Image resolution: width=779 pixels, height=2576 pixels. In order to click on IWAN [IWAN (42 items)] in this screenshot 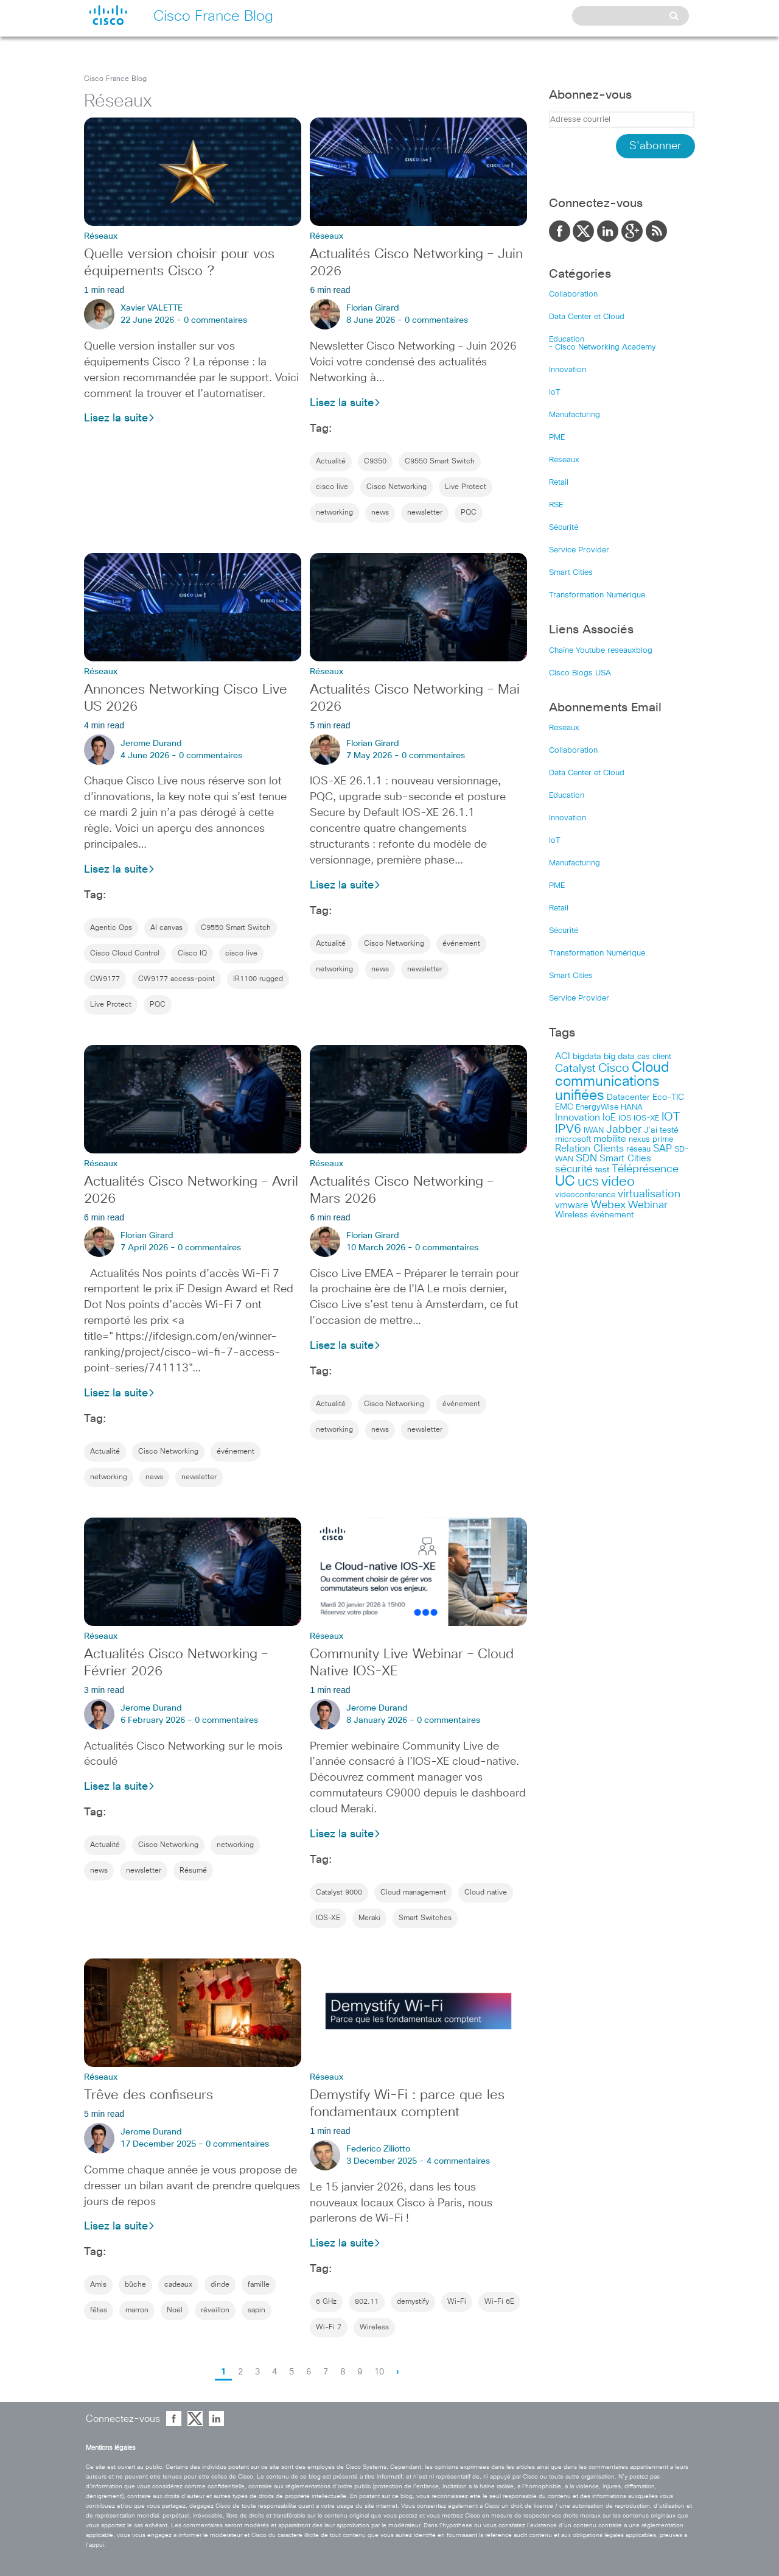, I will do `click(594, 1131)`.